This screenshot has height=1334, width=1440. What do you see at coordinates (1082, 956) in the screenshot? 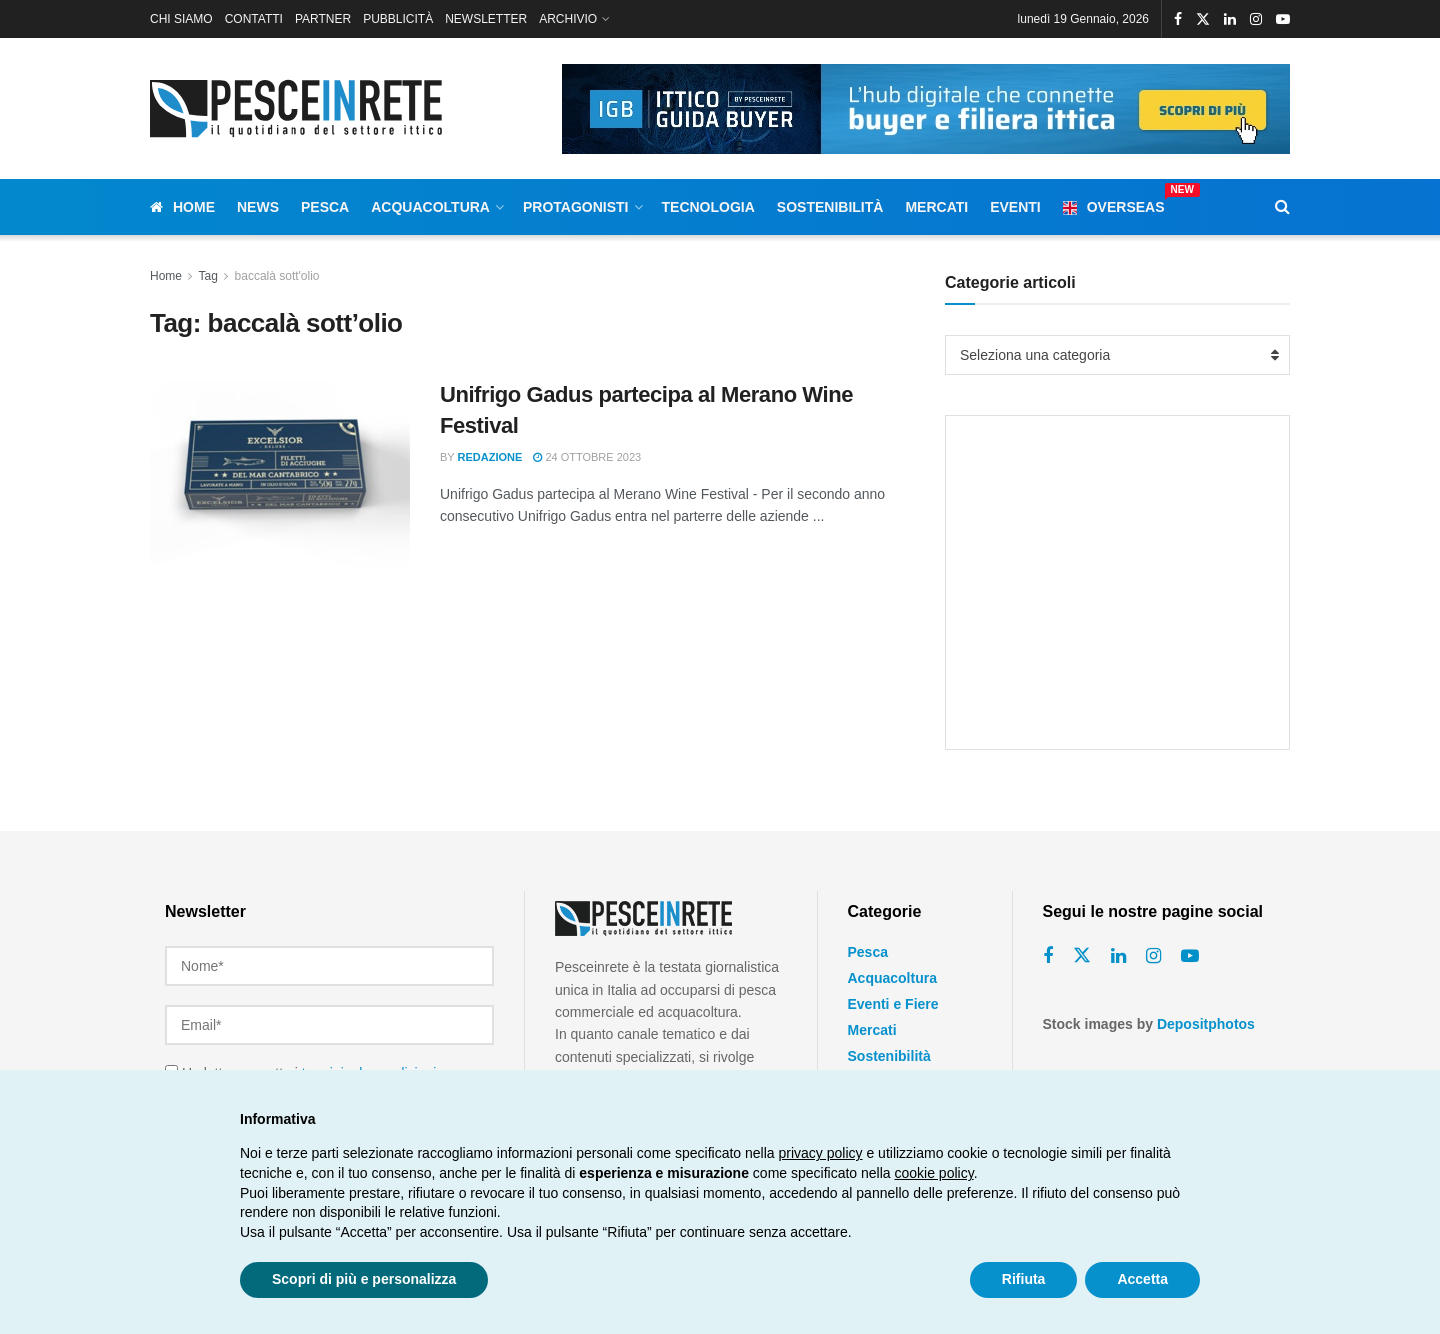
I see `[Find us on Twitter]` at bounding box center [1082, 956].